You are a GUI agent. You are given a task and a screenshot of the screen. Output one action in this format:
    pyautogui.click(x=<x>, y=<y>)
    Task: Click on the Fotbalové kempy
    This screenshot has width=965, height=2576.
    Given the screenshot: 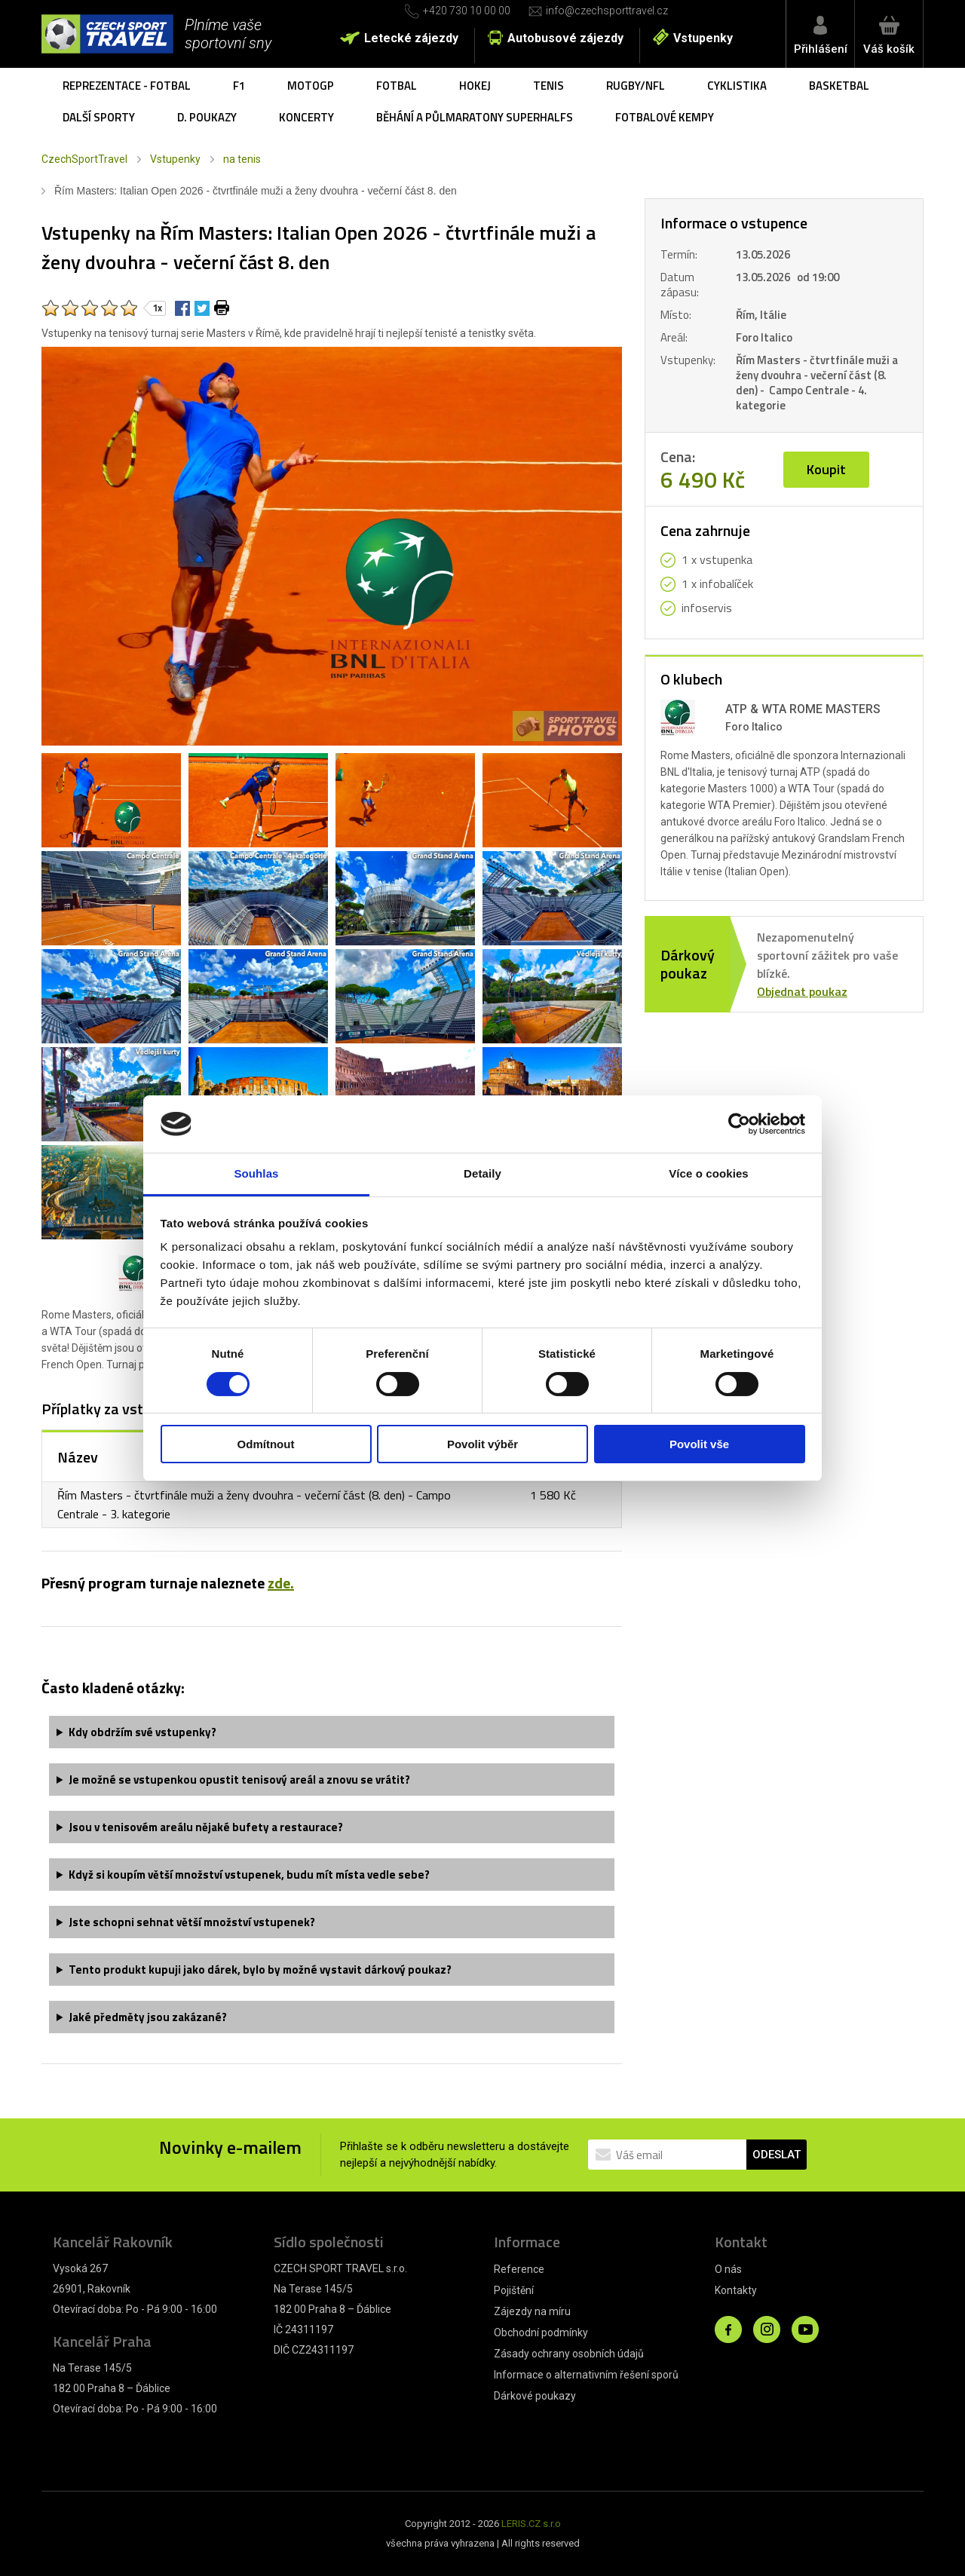 What is the action you would take?
    pyautogui.click(x=664, y=117)
    